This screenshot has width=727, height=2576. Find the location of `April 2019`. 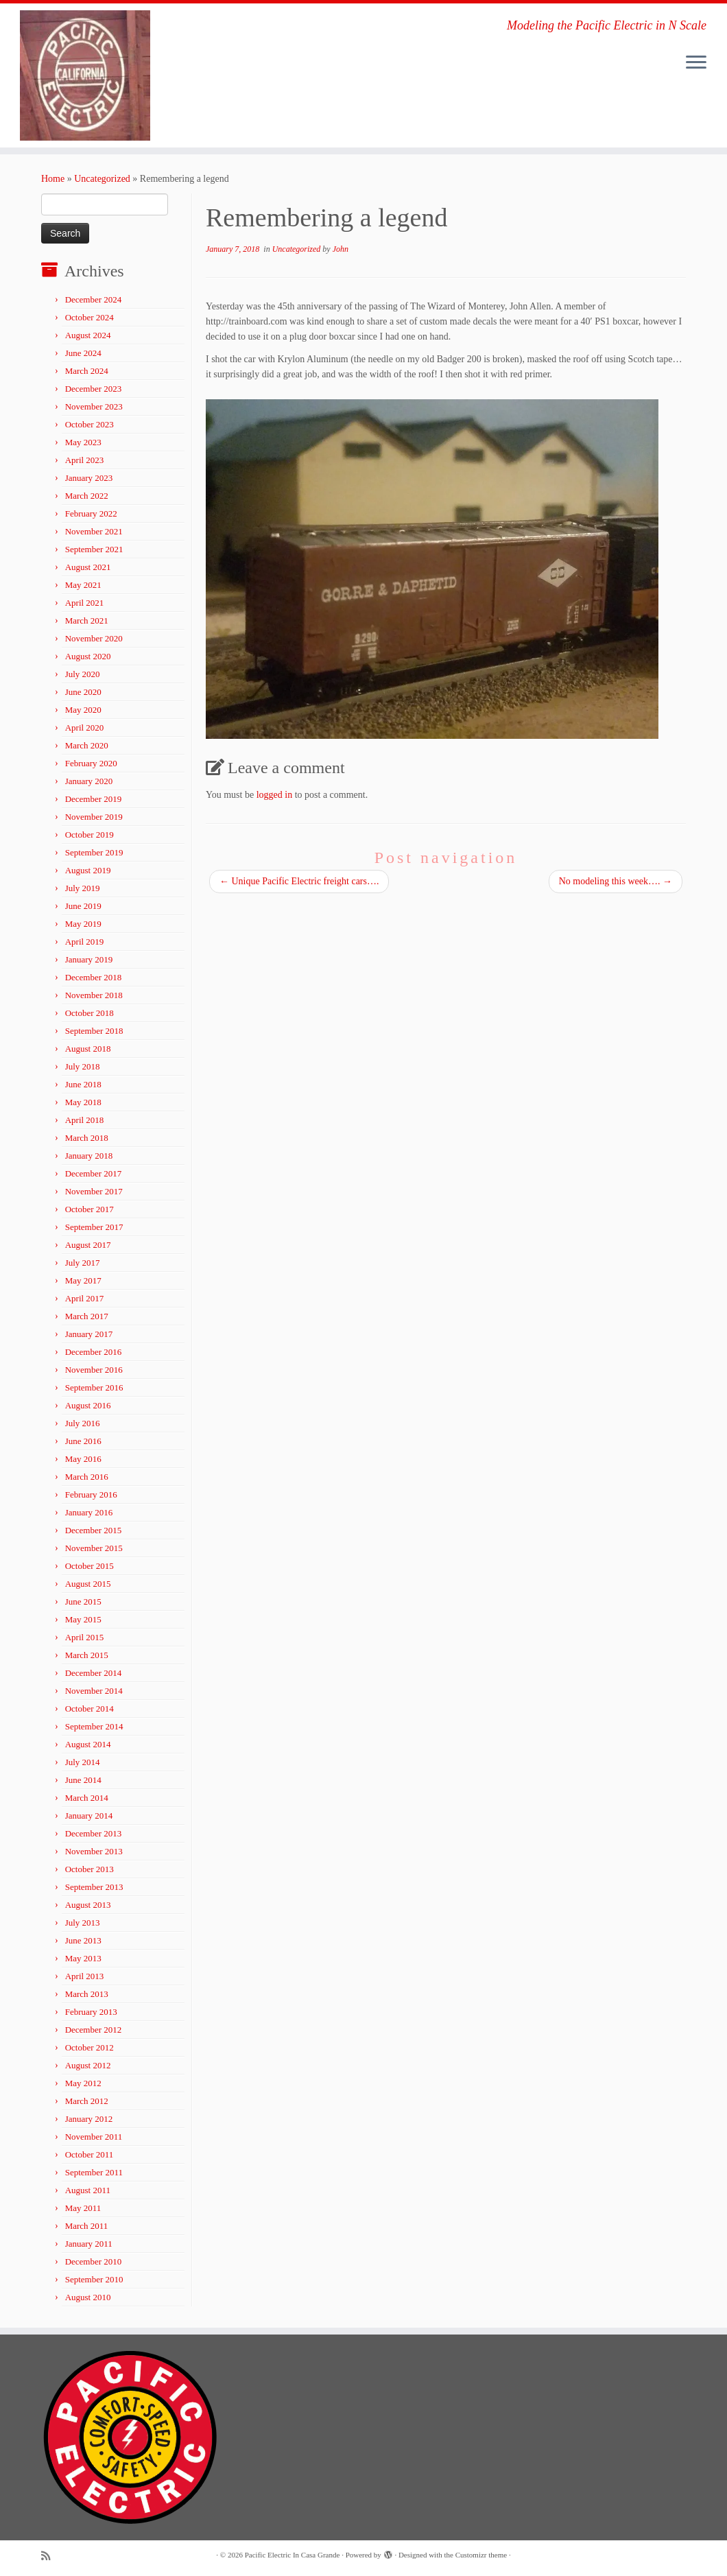

April 2019 is located at coordinates (84, 941).